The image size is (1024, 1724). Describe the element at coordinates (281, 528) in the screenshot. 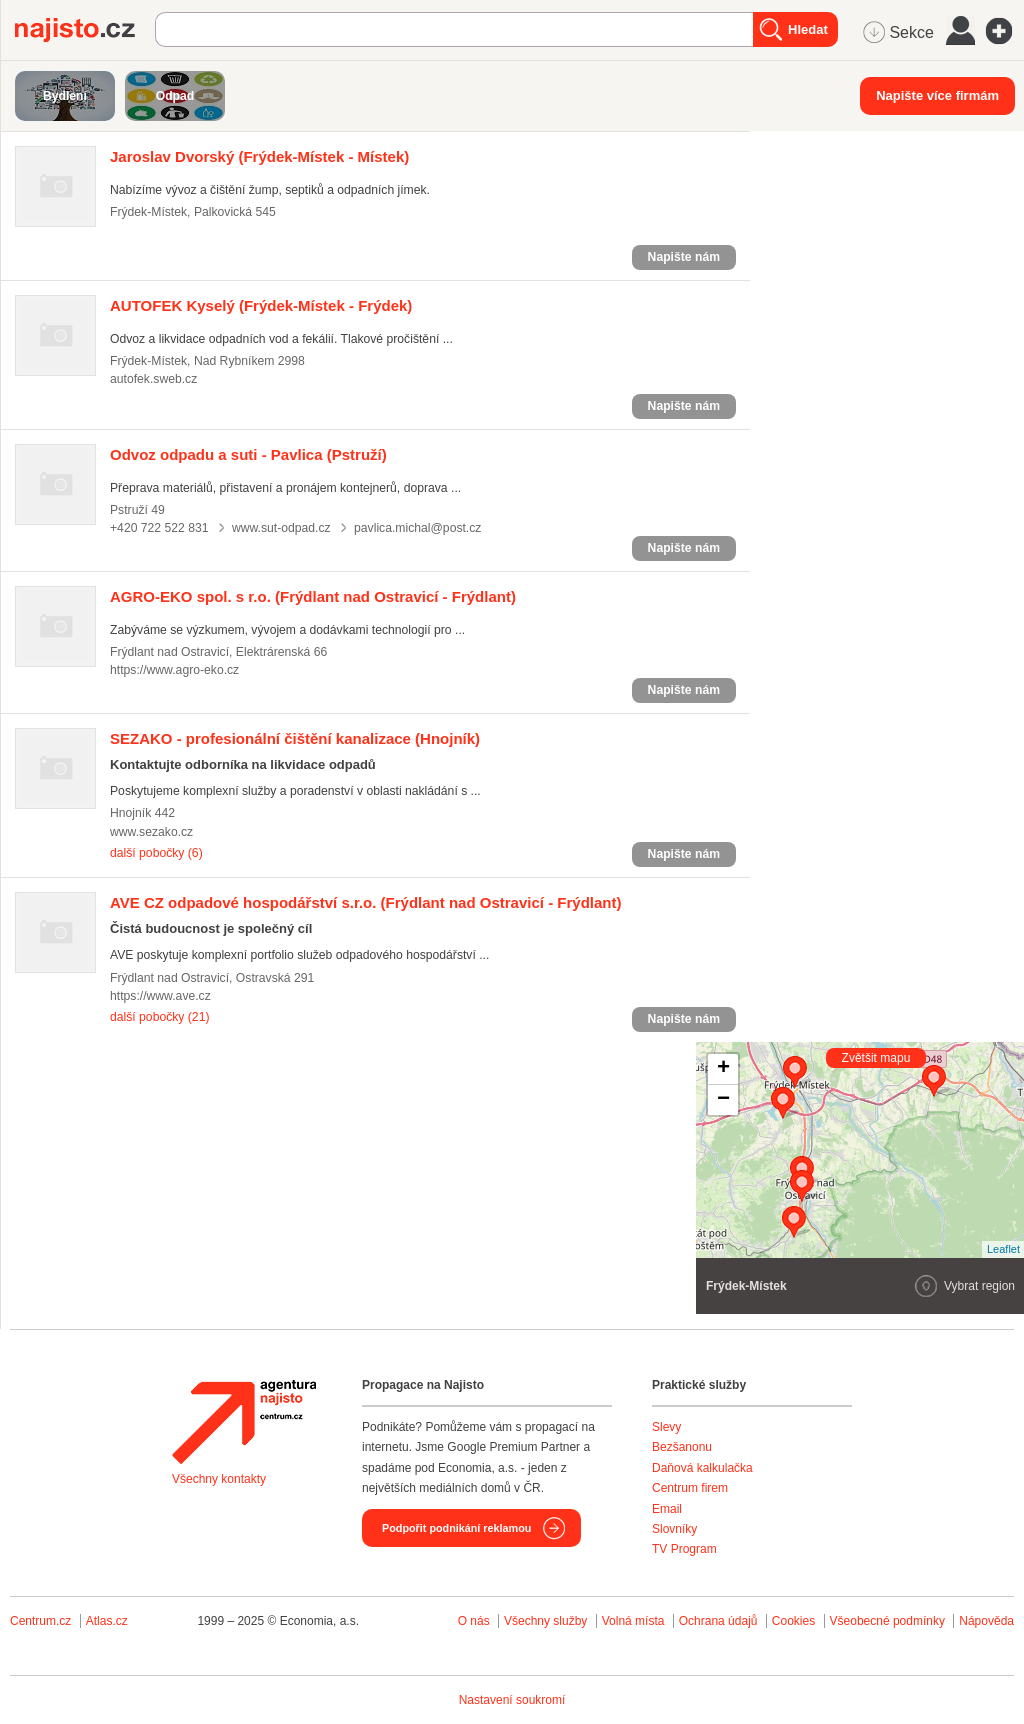

I see `www.sut-odpad.cz` at that location.